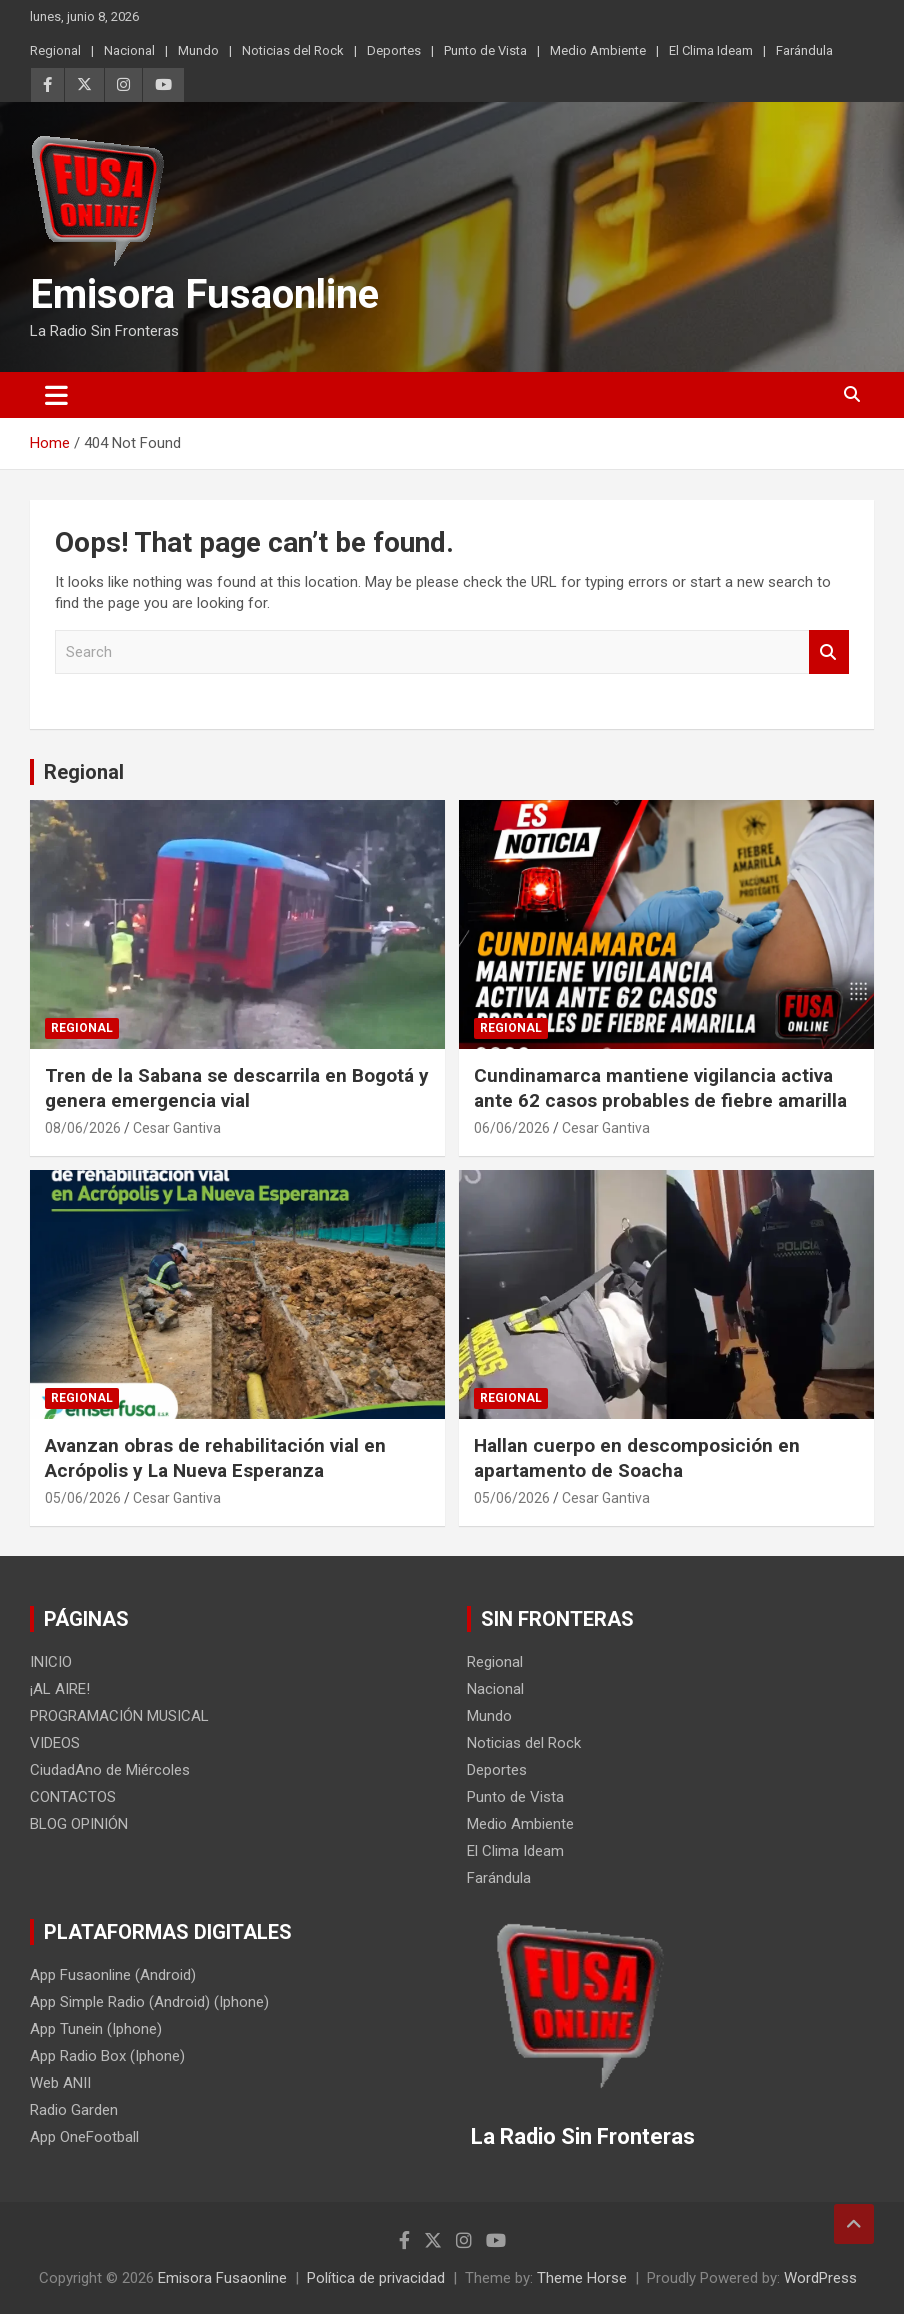 The image size is (904, 2314). Describe the element at coordinates (119, 1716) in the screenshot. I see `PROGRAMACIÓN MUSICAL` at that location.